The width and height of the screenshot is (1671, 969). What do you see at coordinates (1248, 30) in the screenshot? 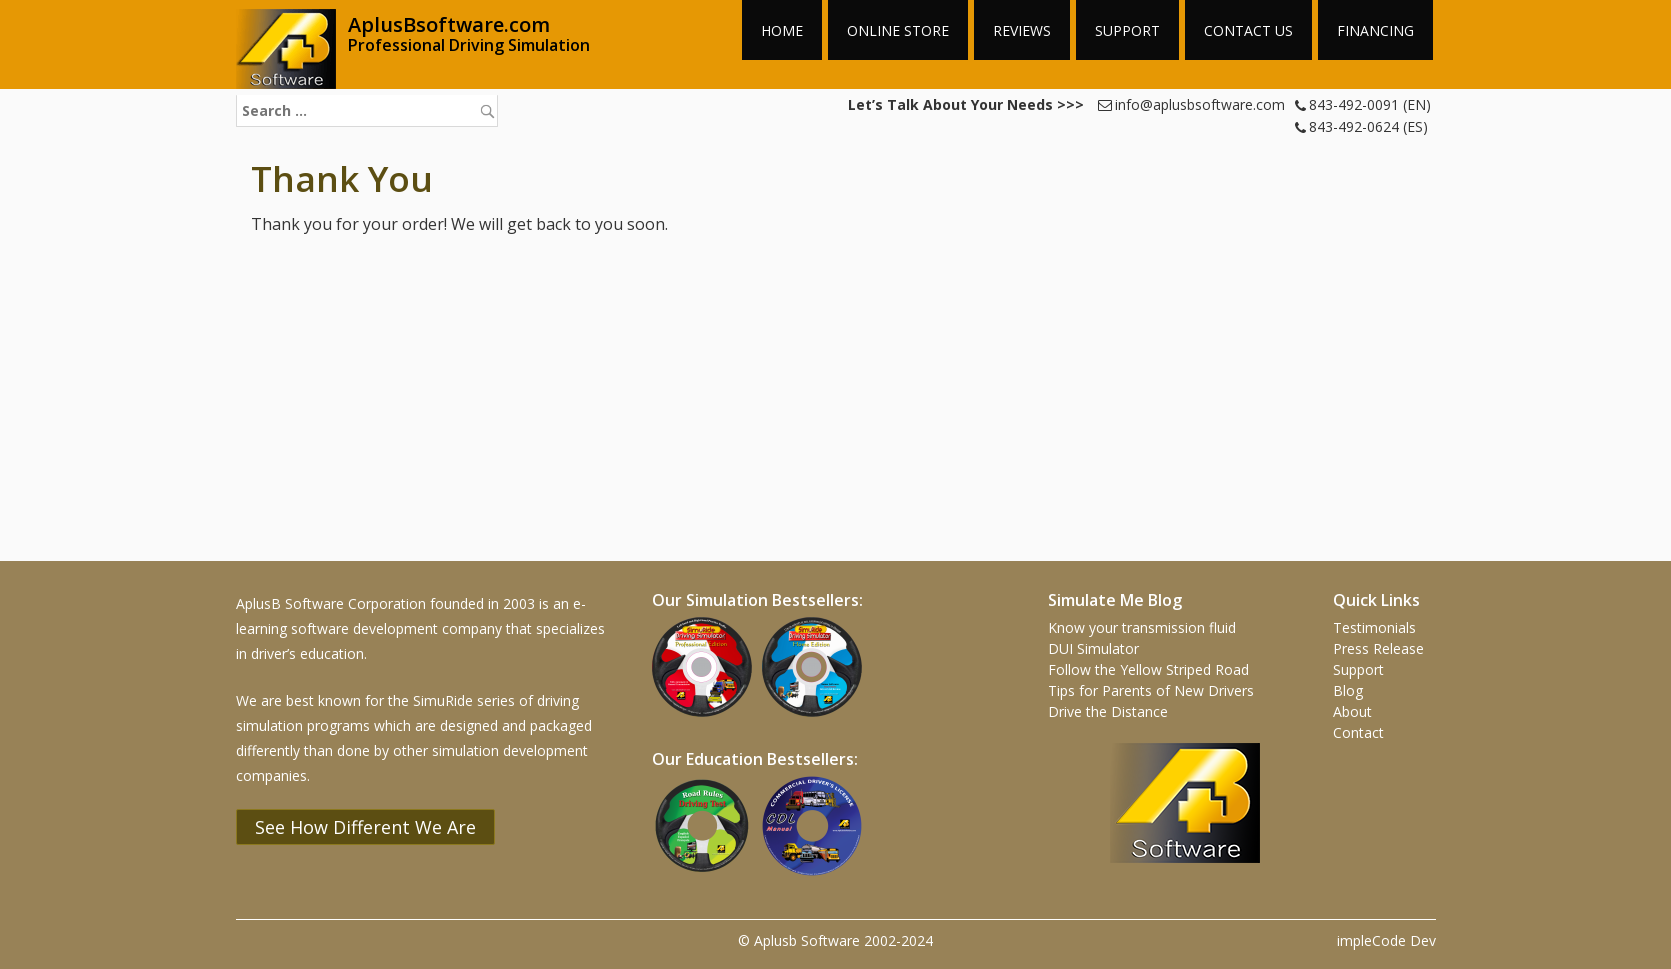
I see `Contact Us` at bounding box center [1248, 30].